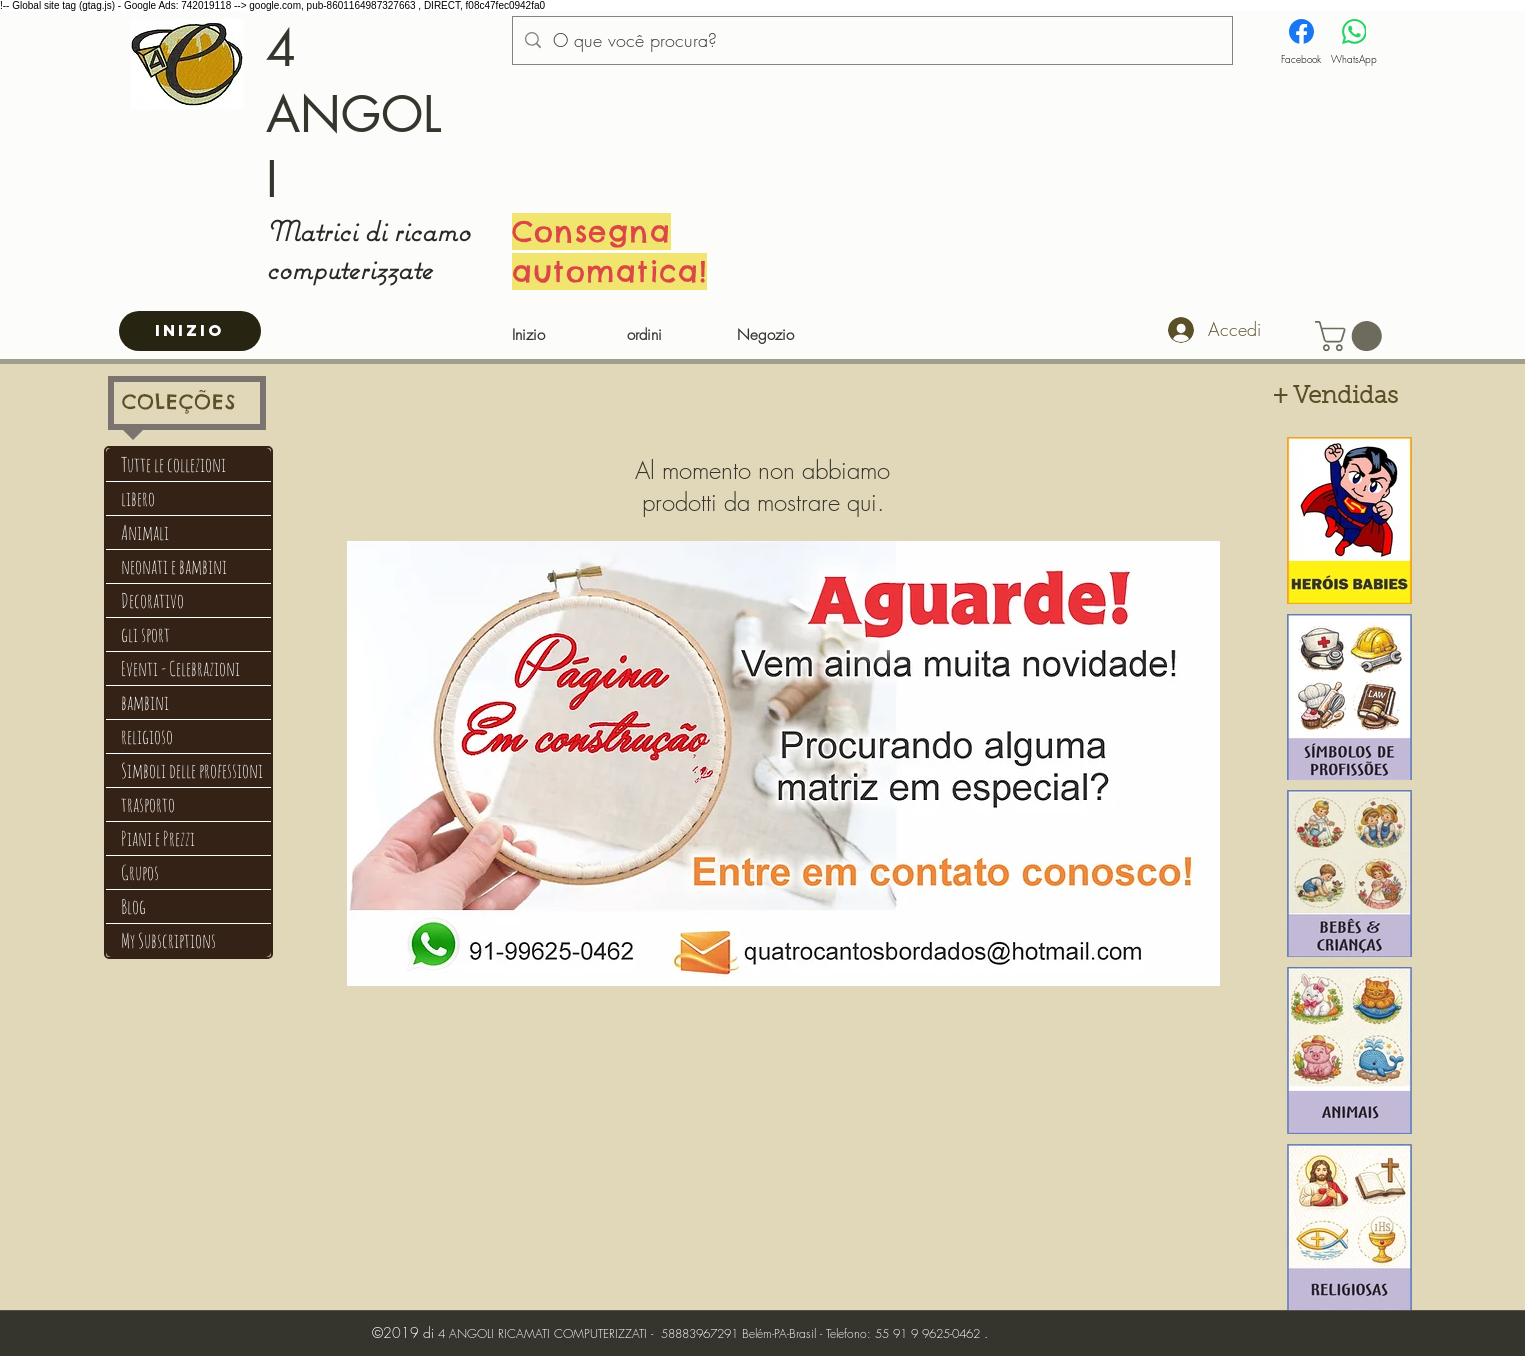 This screenshot has height=1356, width=1525. What do you see at coordinates (192, 770) in the screenshot?
I see `Simboli delle professioni` at bounding box center [192, 770].